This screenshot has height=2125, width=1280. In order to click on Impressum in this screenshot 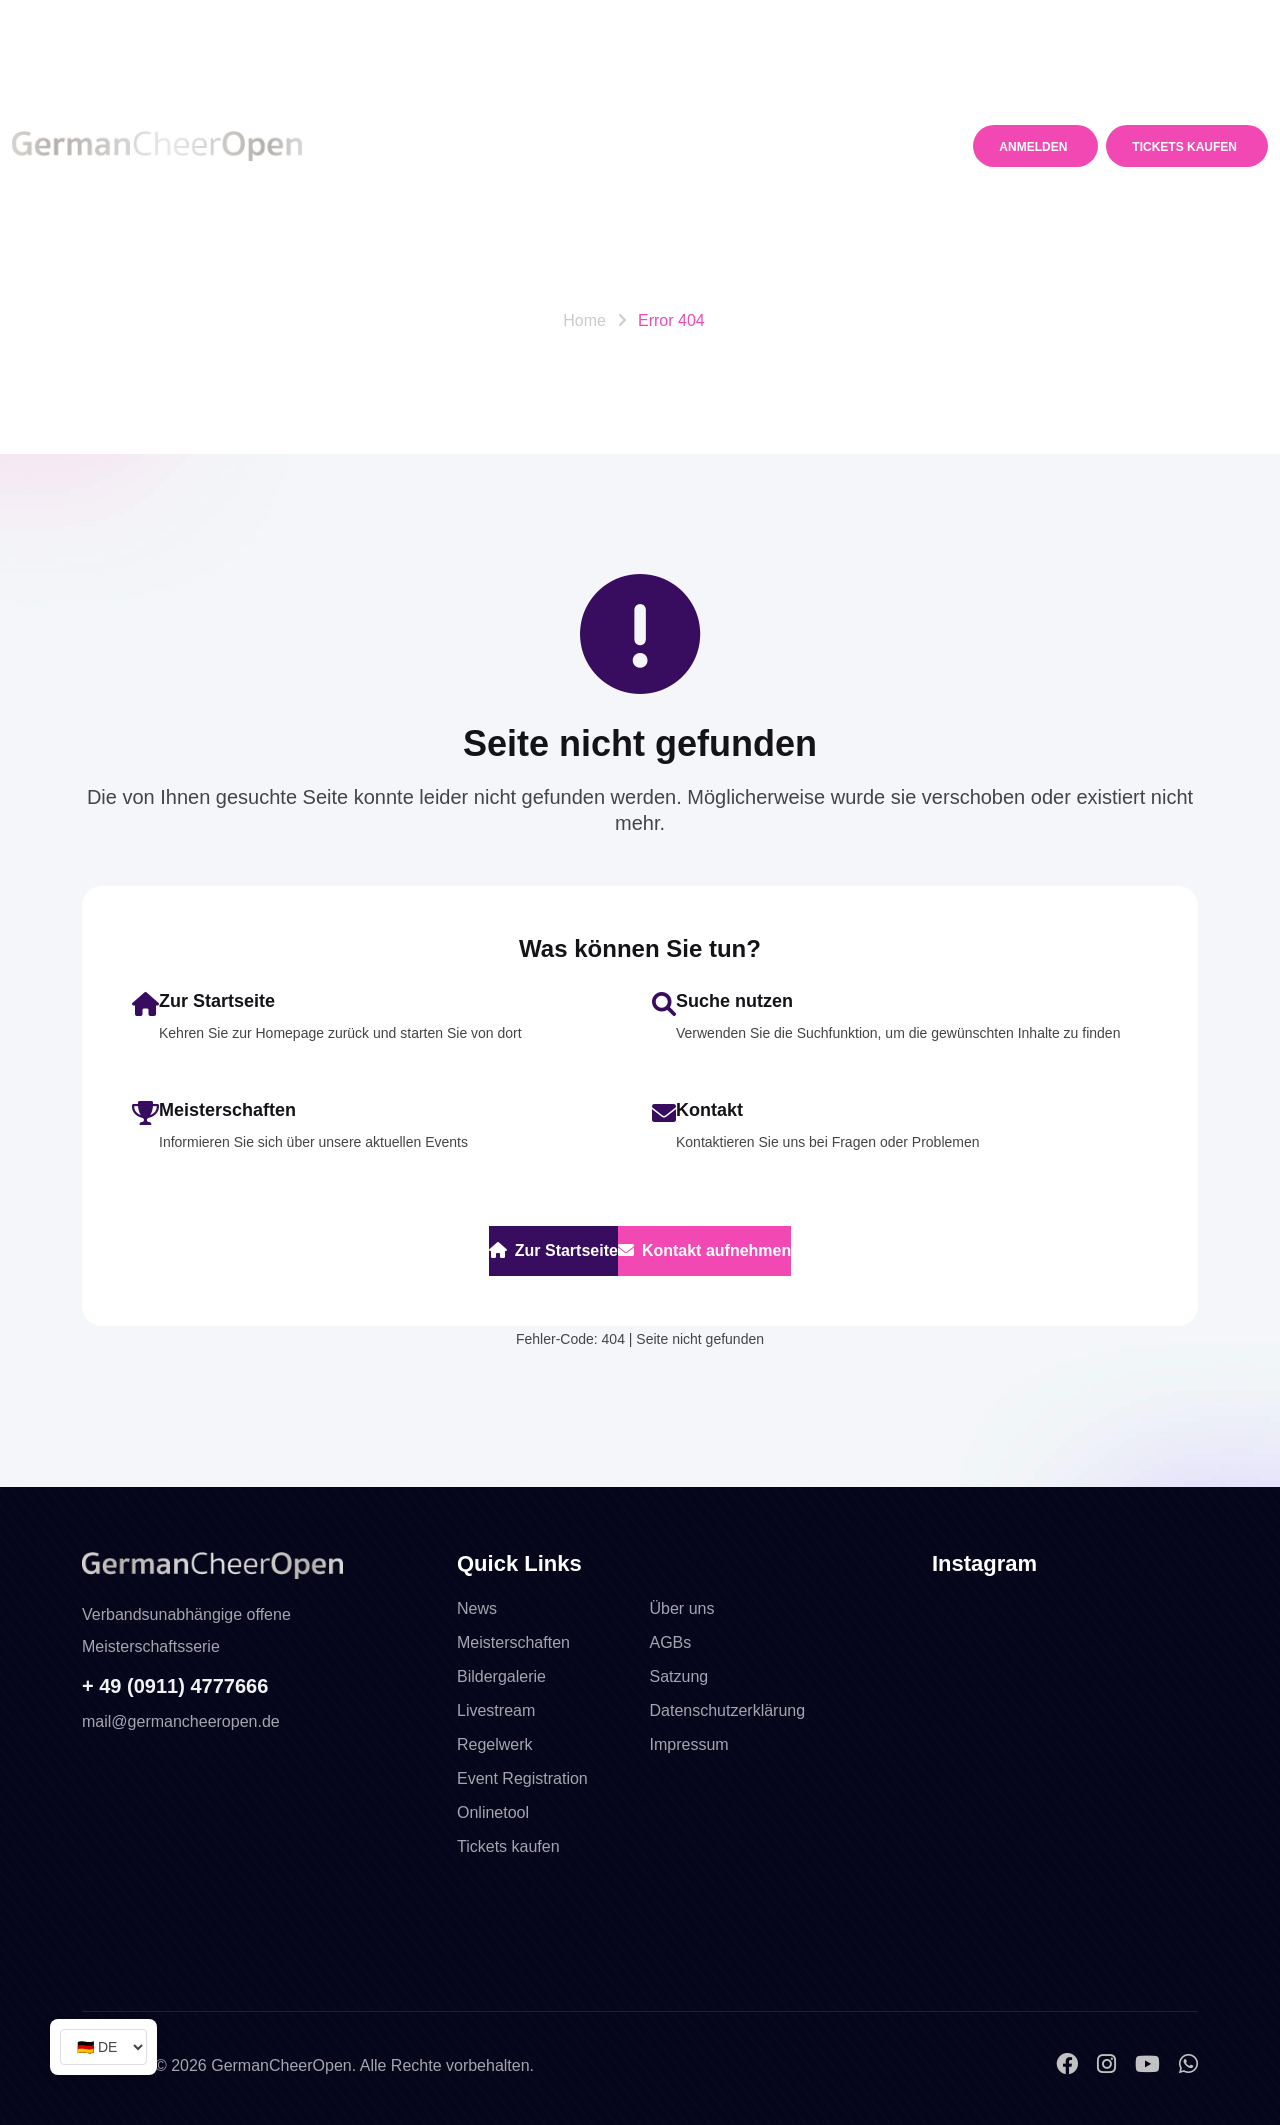, I will do `click(689, 1744)`.